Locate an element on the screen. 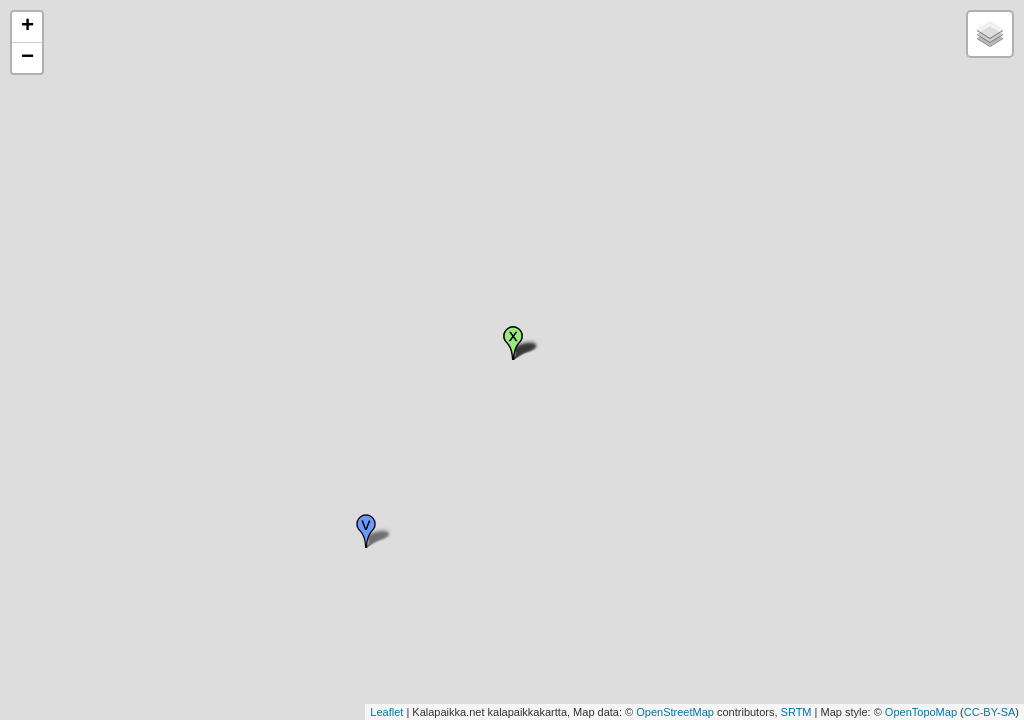  Leaflet is located at coordinates (386, 712).